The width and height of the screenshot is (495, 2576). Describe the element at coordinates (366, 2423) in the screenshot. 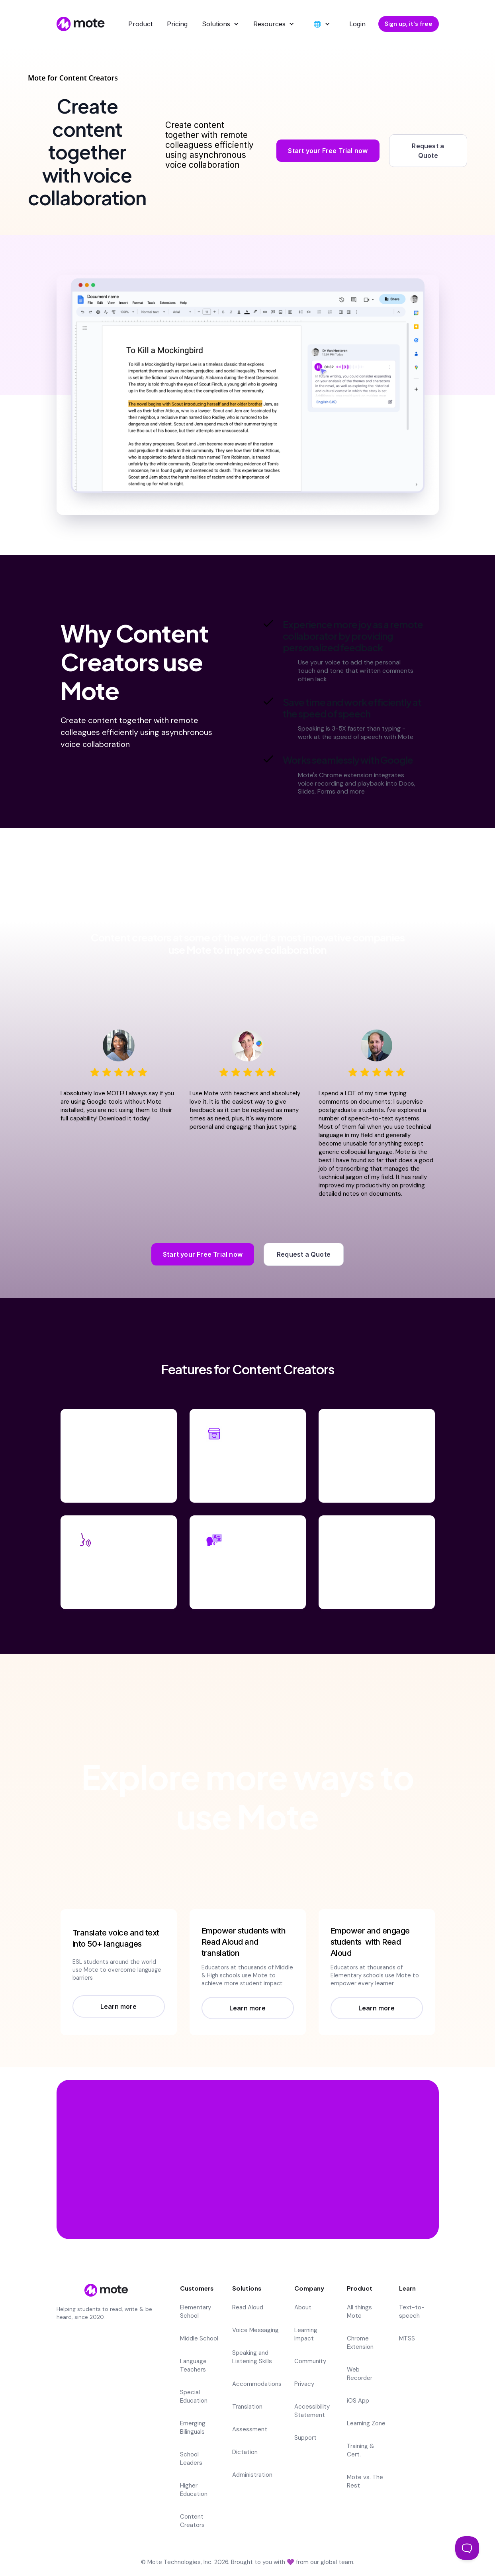

I see `Learning Zone` at that location.